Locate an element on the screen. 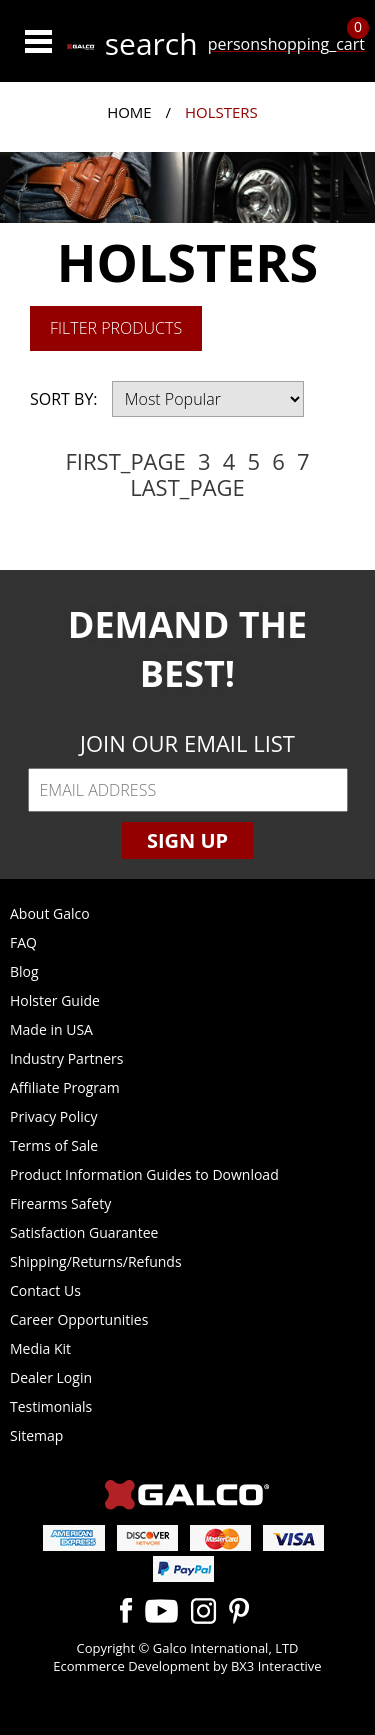 The width and height of the screenshot is (375, 1735). Terms of Sale is located at coordinates (54, 1145).